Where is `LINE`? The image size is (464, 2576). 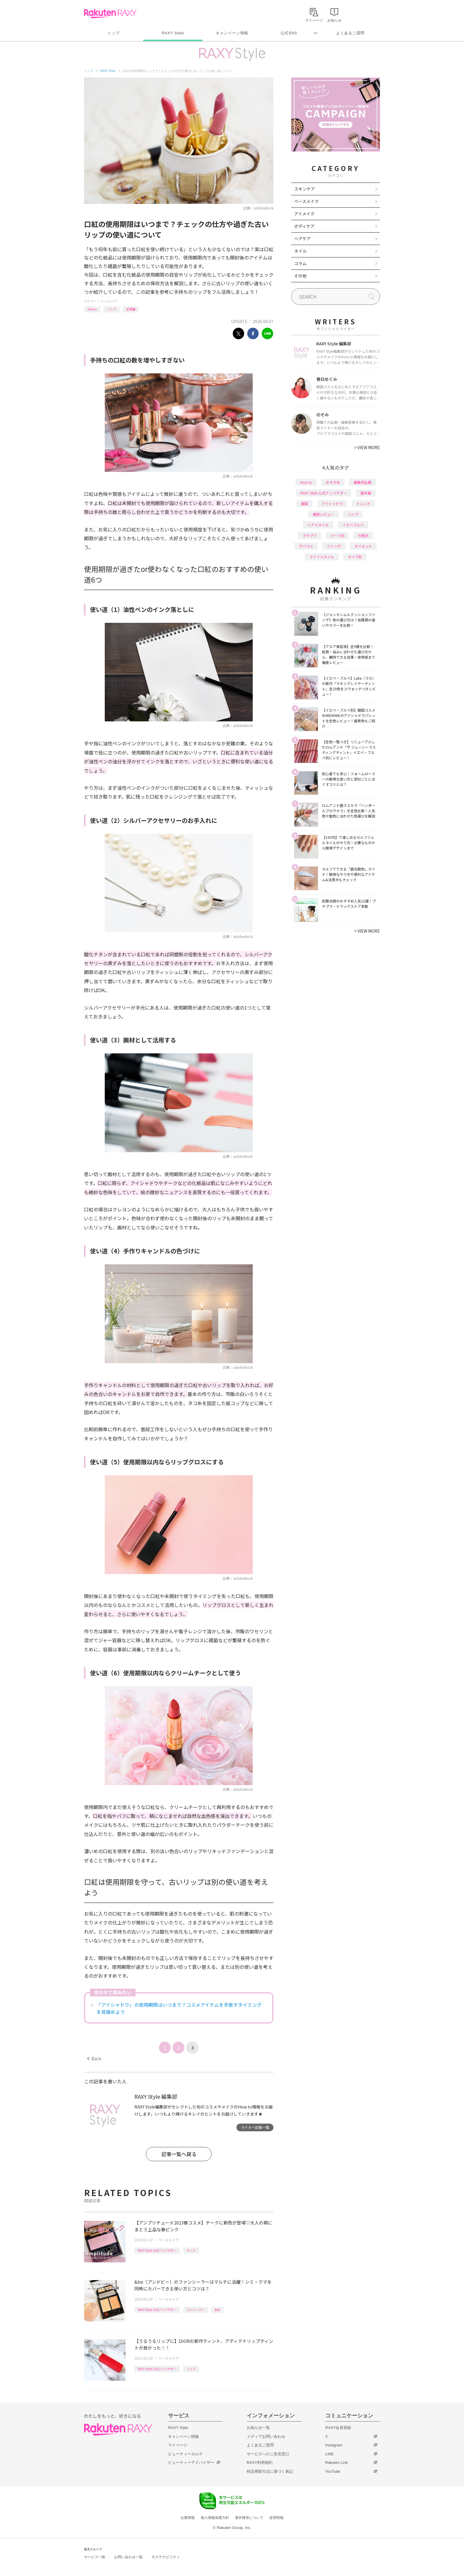 LINE is located at coordinates (329, 2454).